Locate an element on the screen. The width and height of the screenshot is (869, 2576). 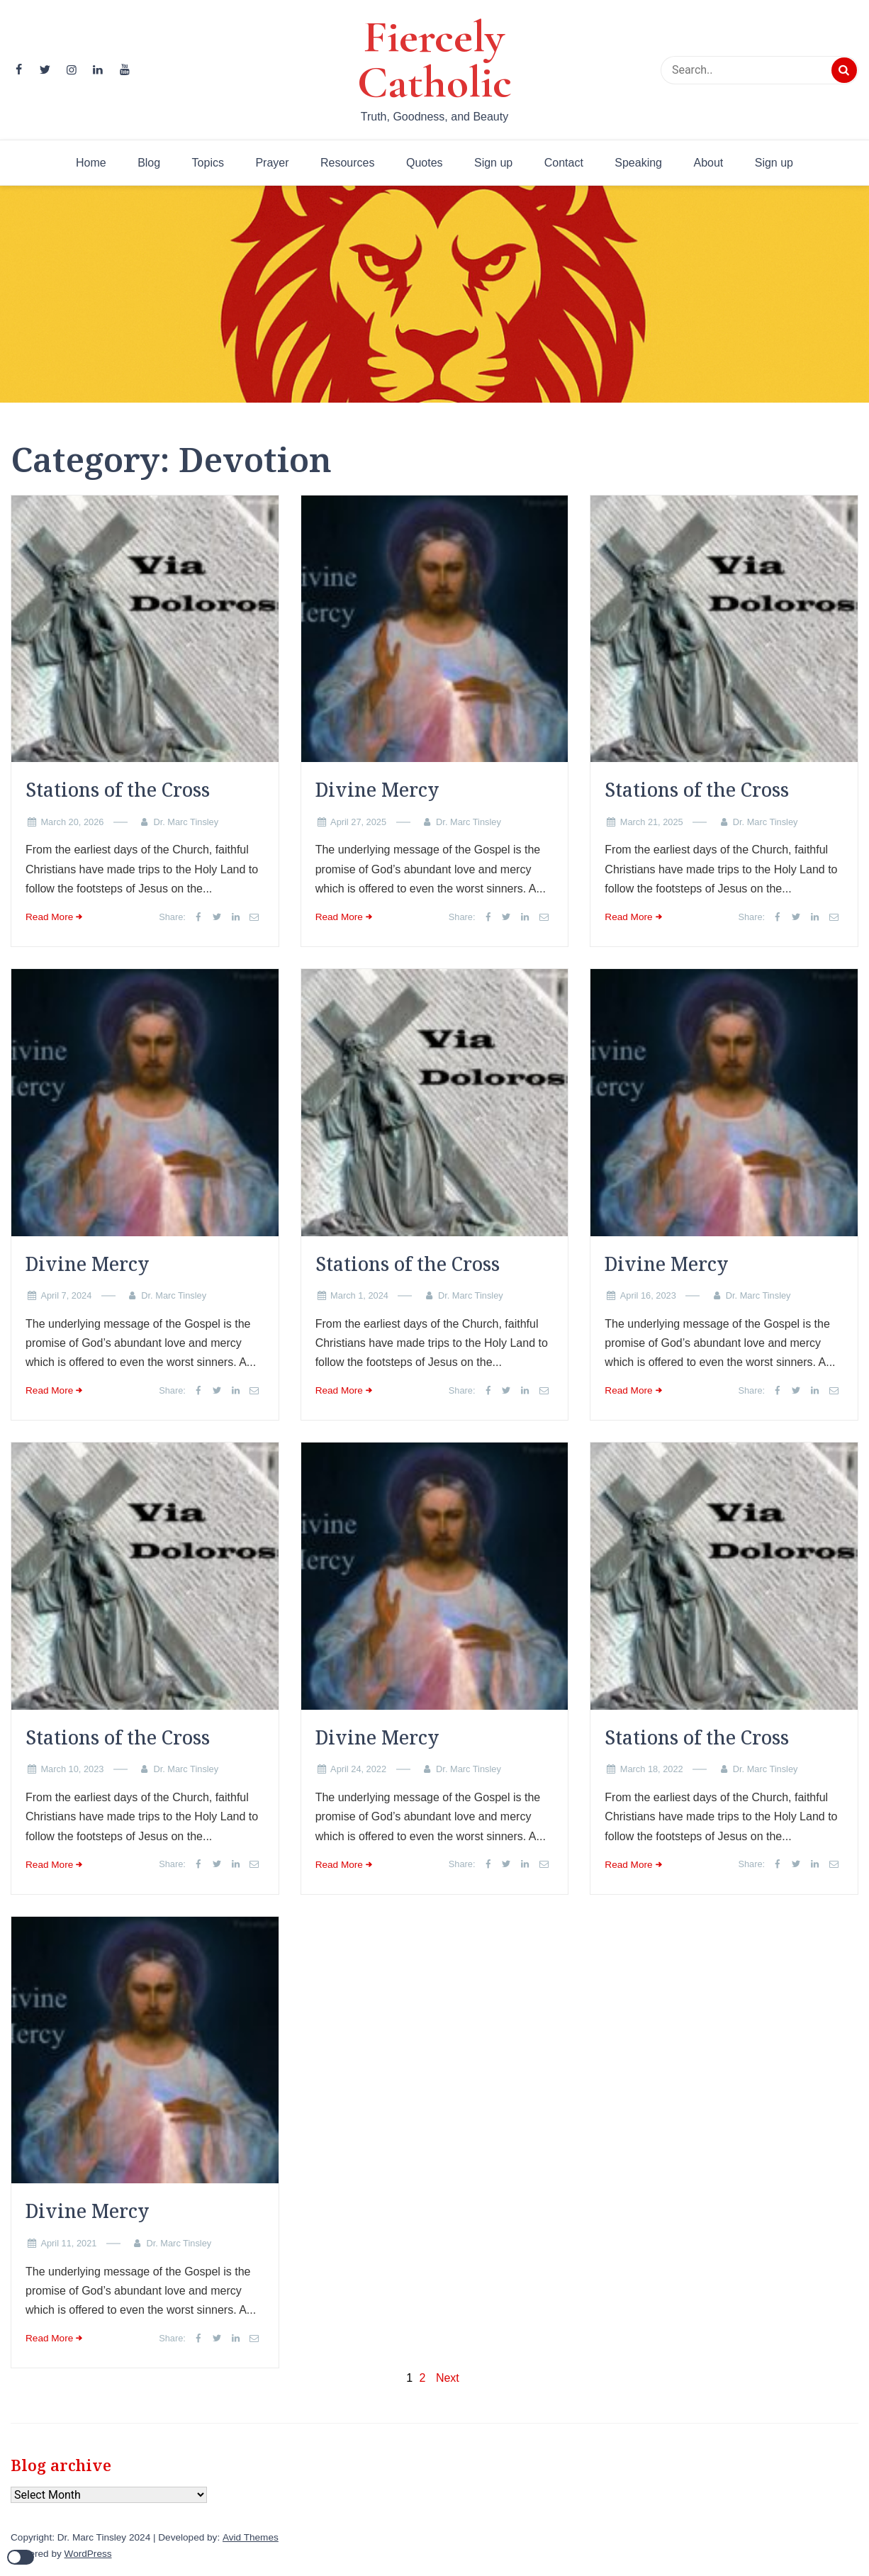
April 11, 2021 is located at coordinates (68, 2243).